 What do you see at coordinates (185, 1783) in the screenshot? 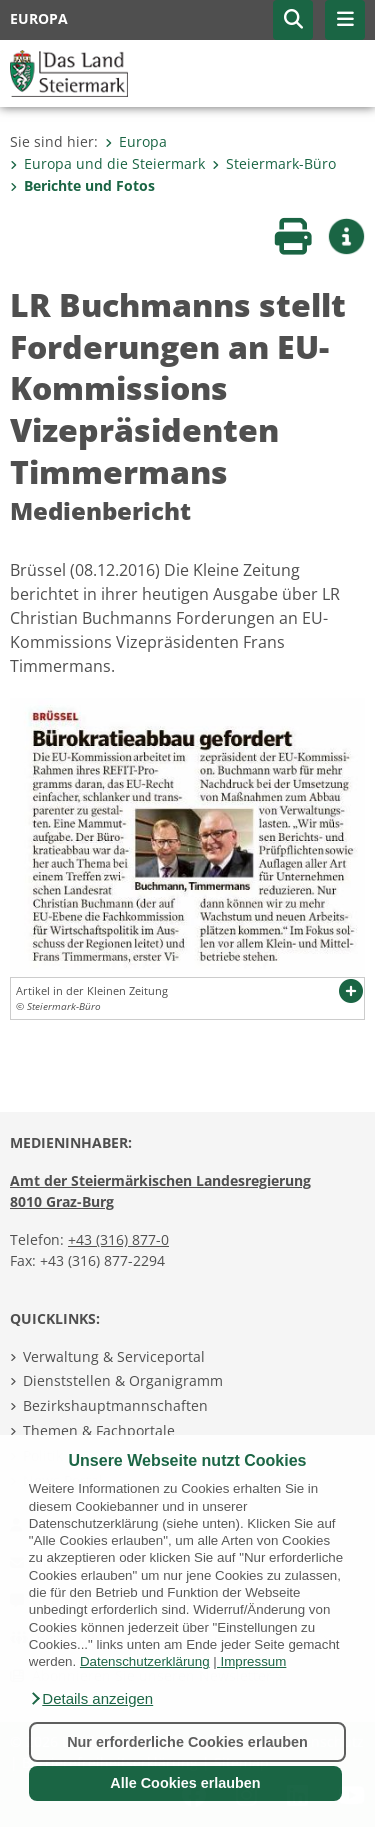
I see `Alle Cookies erlauben [button]` at bounding box center [185, 1783].